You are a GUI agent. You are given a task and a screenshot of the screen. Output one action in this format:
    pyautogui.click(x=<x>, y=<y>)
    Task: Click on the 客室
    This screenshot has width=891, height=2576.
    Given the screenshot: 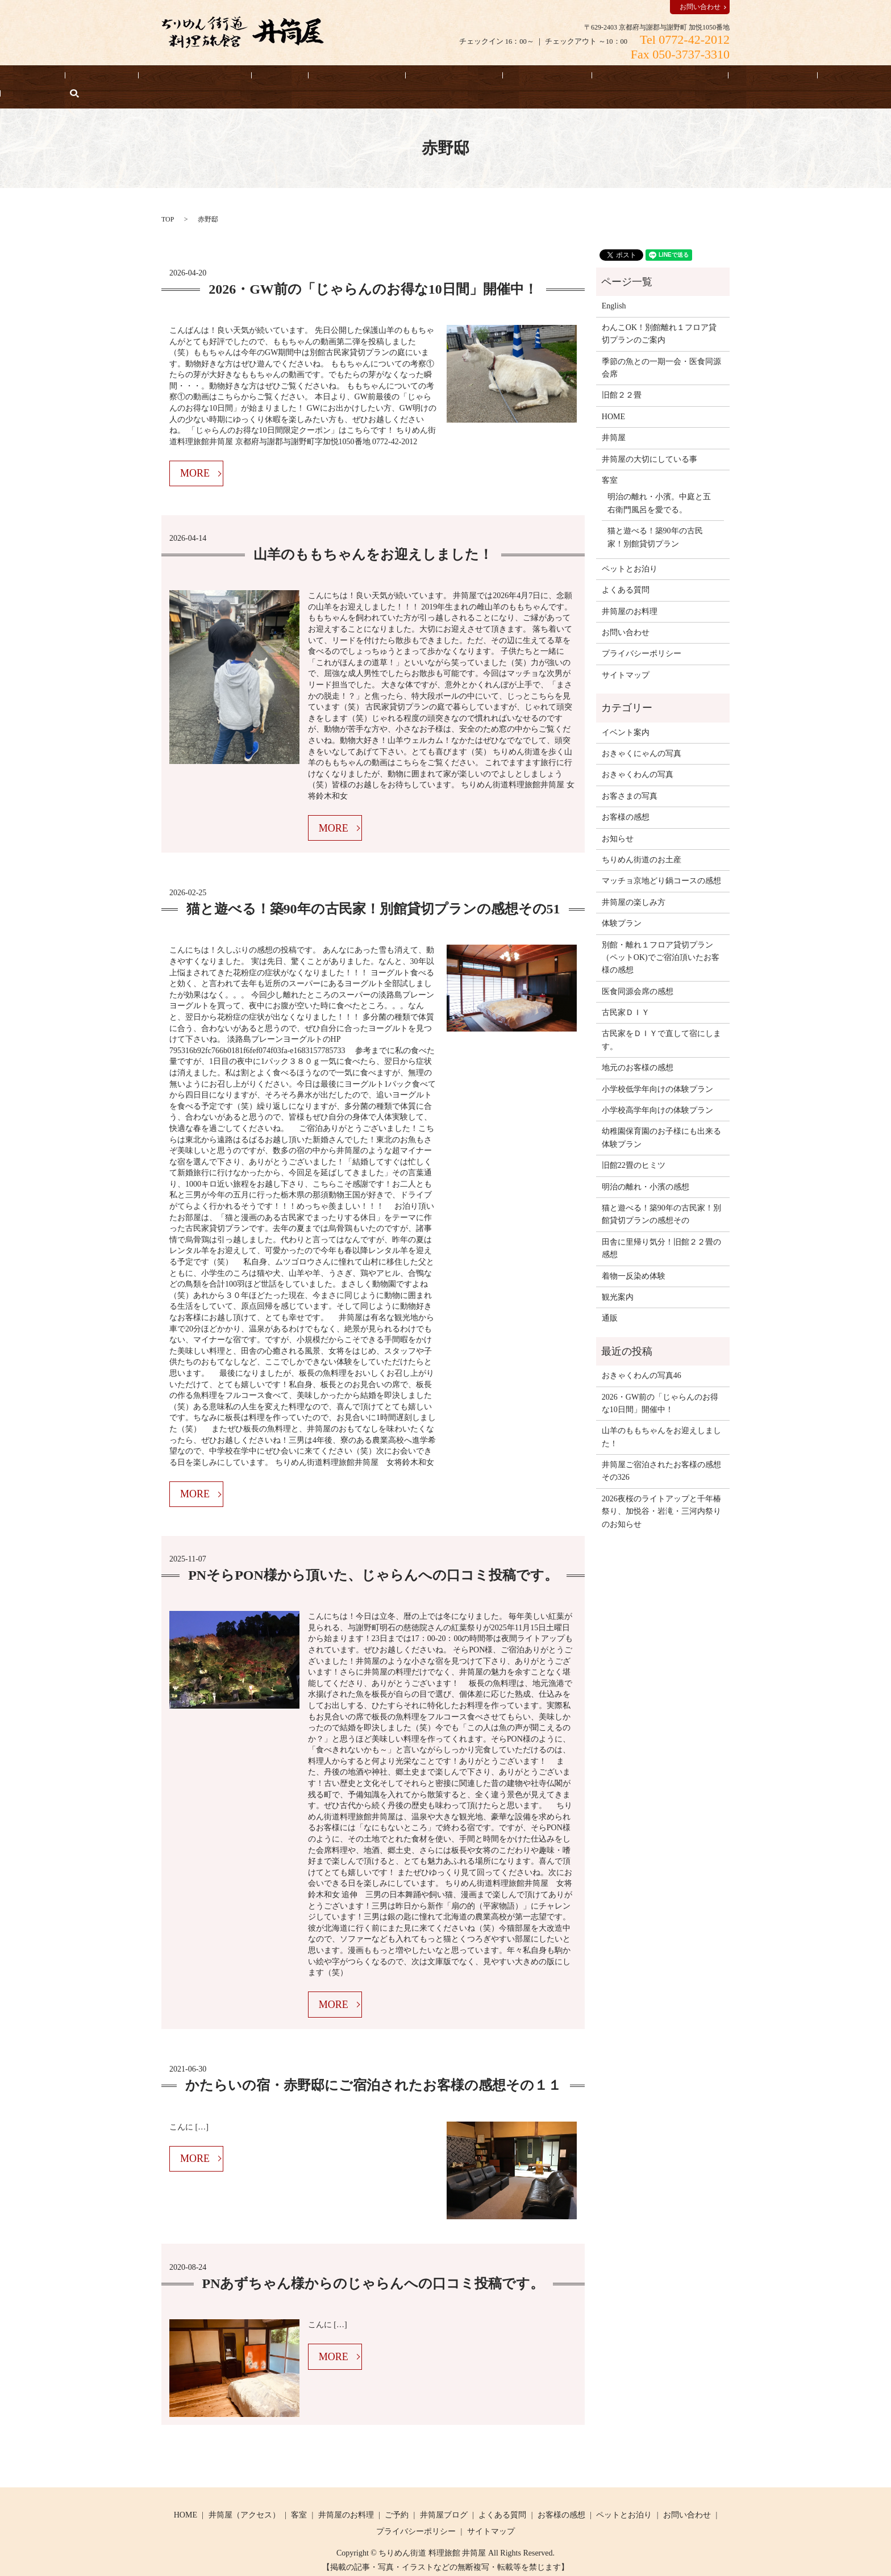 What is the action you would take?
    pyautogui.click(x=264, y=78)
    